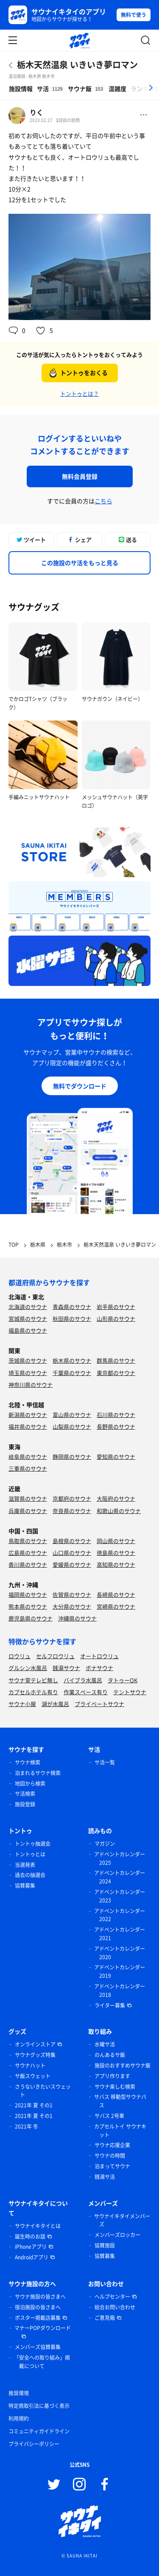 Image resolution: width=159 pixels, height=2576 pixels. Describe the element at coordinates (119, 1934) in the screenshot. I see `アドベントカレンダー 2021` at that location.